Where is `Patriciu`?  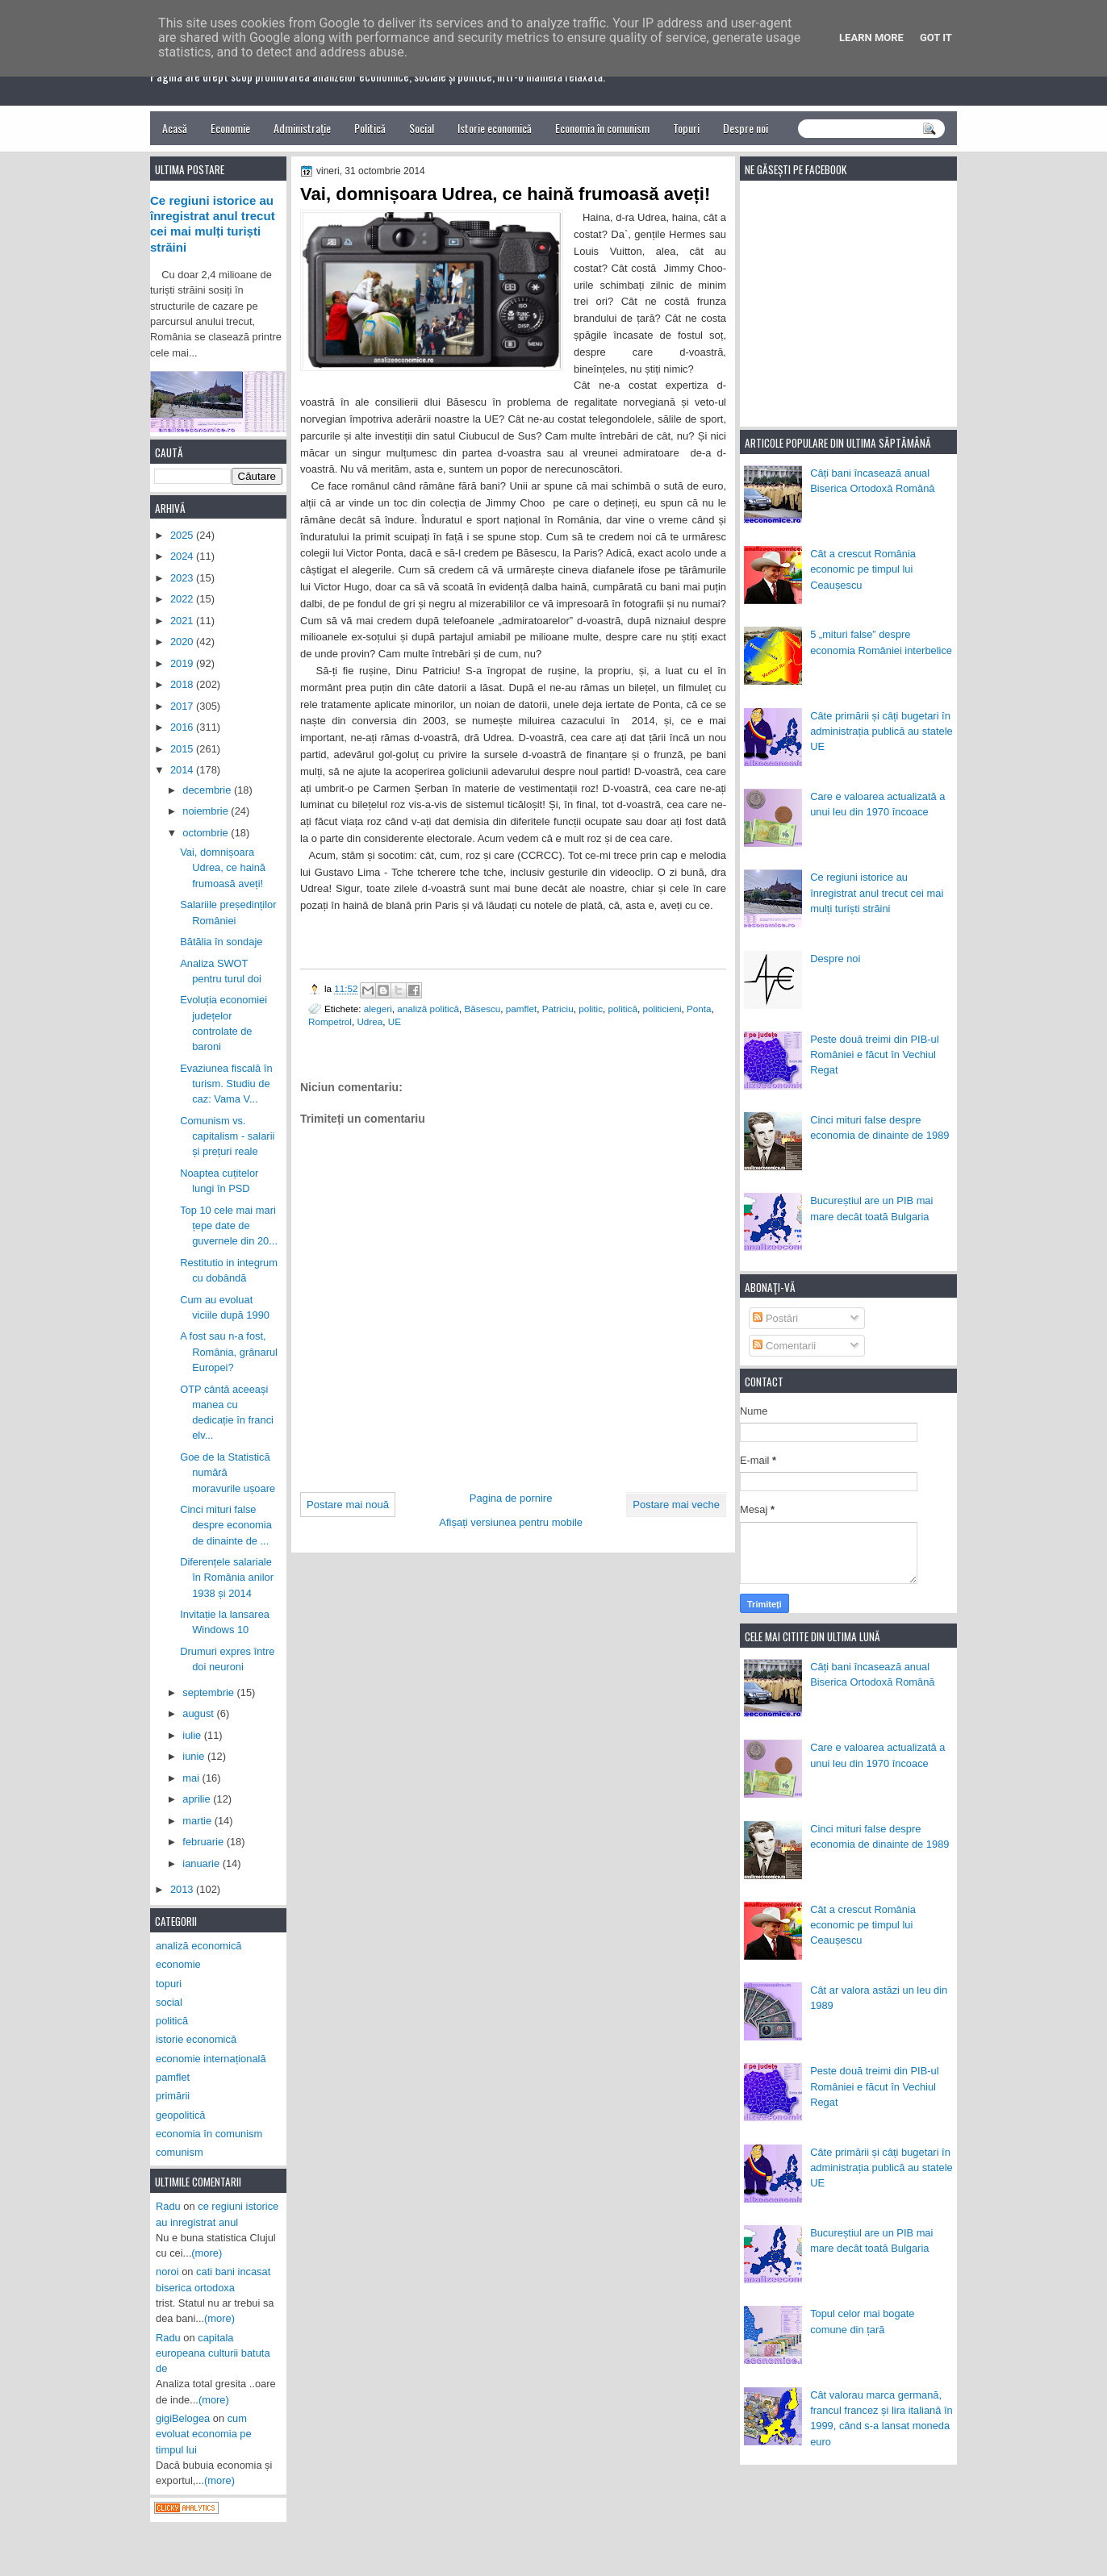
Patriciu is located at coordinates (558, 1008).